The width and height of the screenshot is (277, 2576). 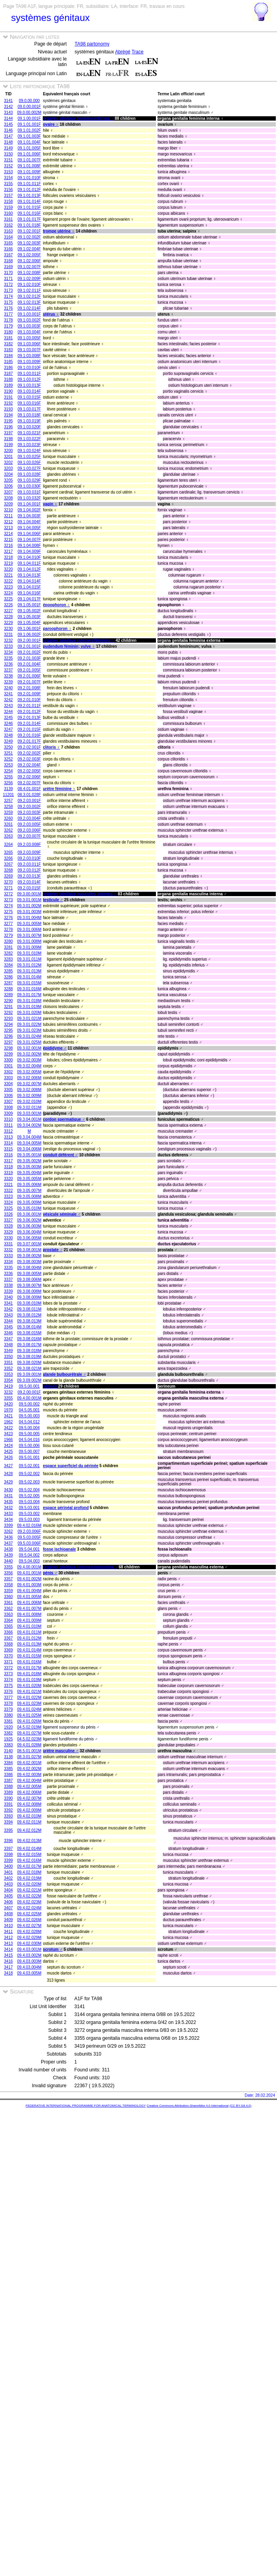 I want to click on 3427, so click(x=8, y=1466).